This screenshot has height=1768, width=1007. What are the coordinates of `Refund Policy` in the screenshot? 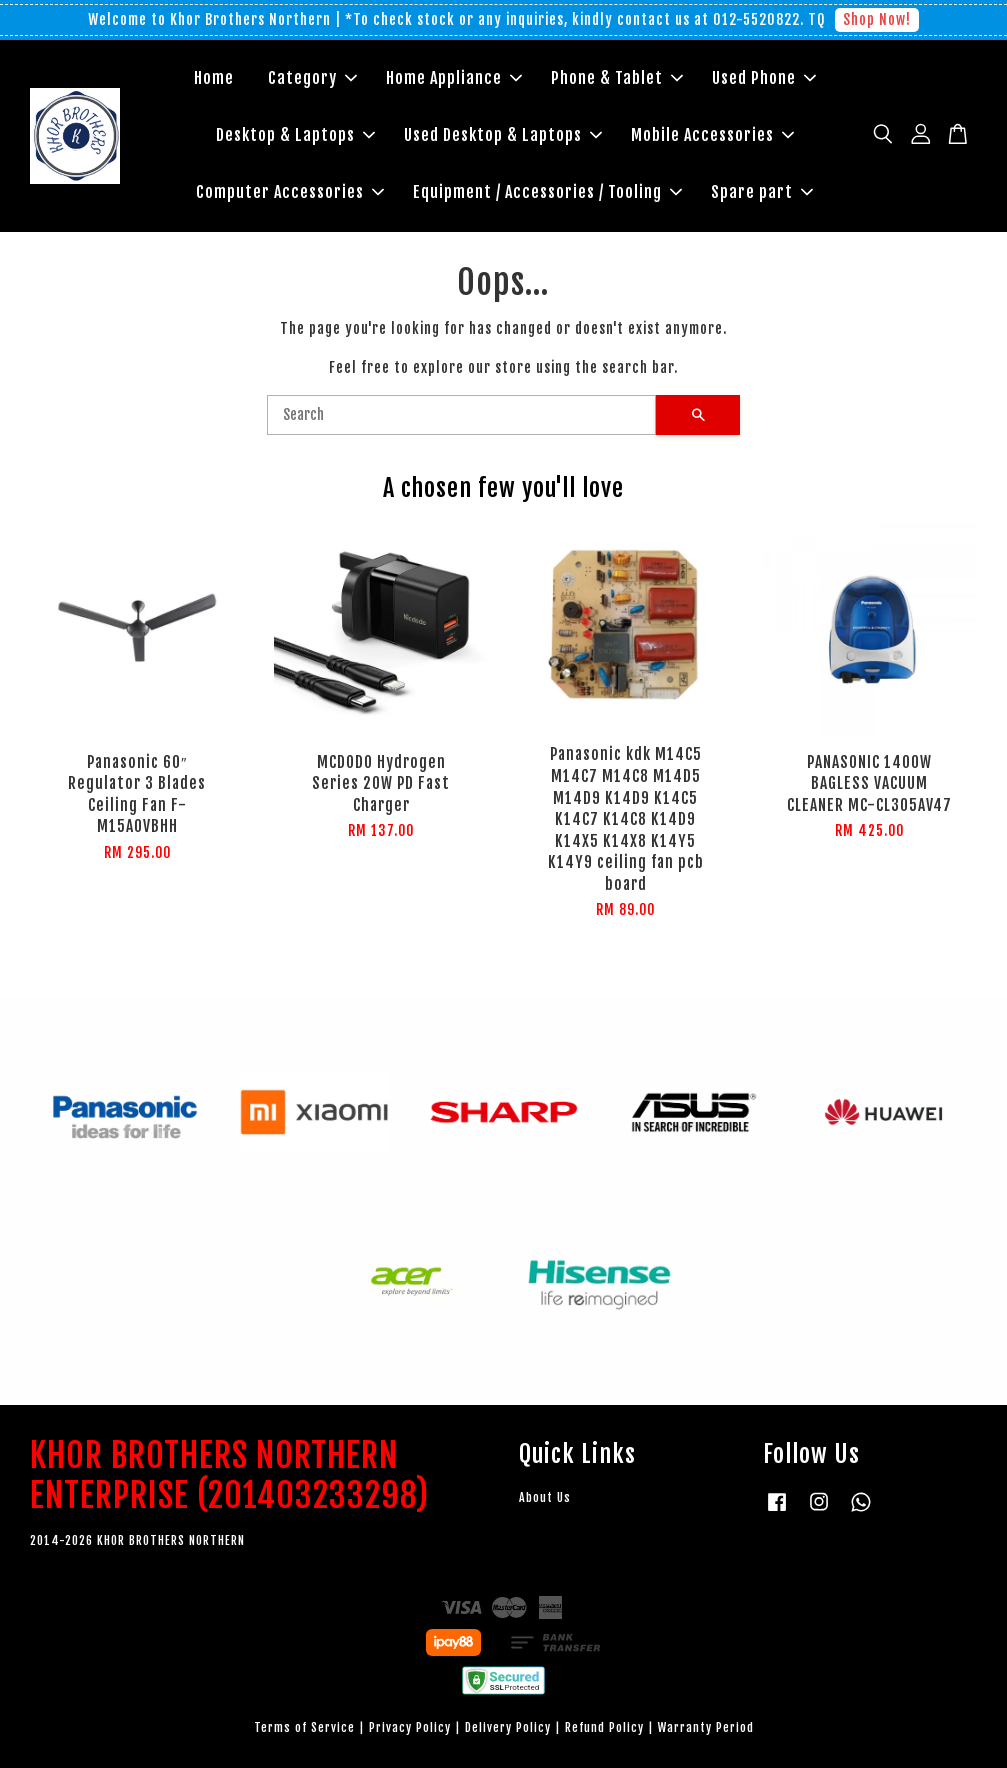 It's located at (604, 1727).